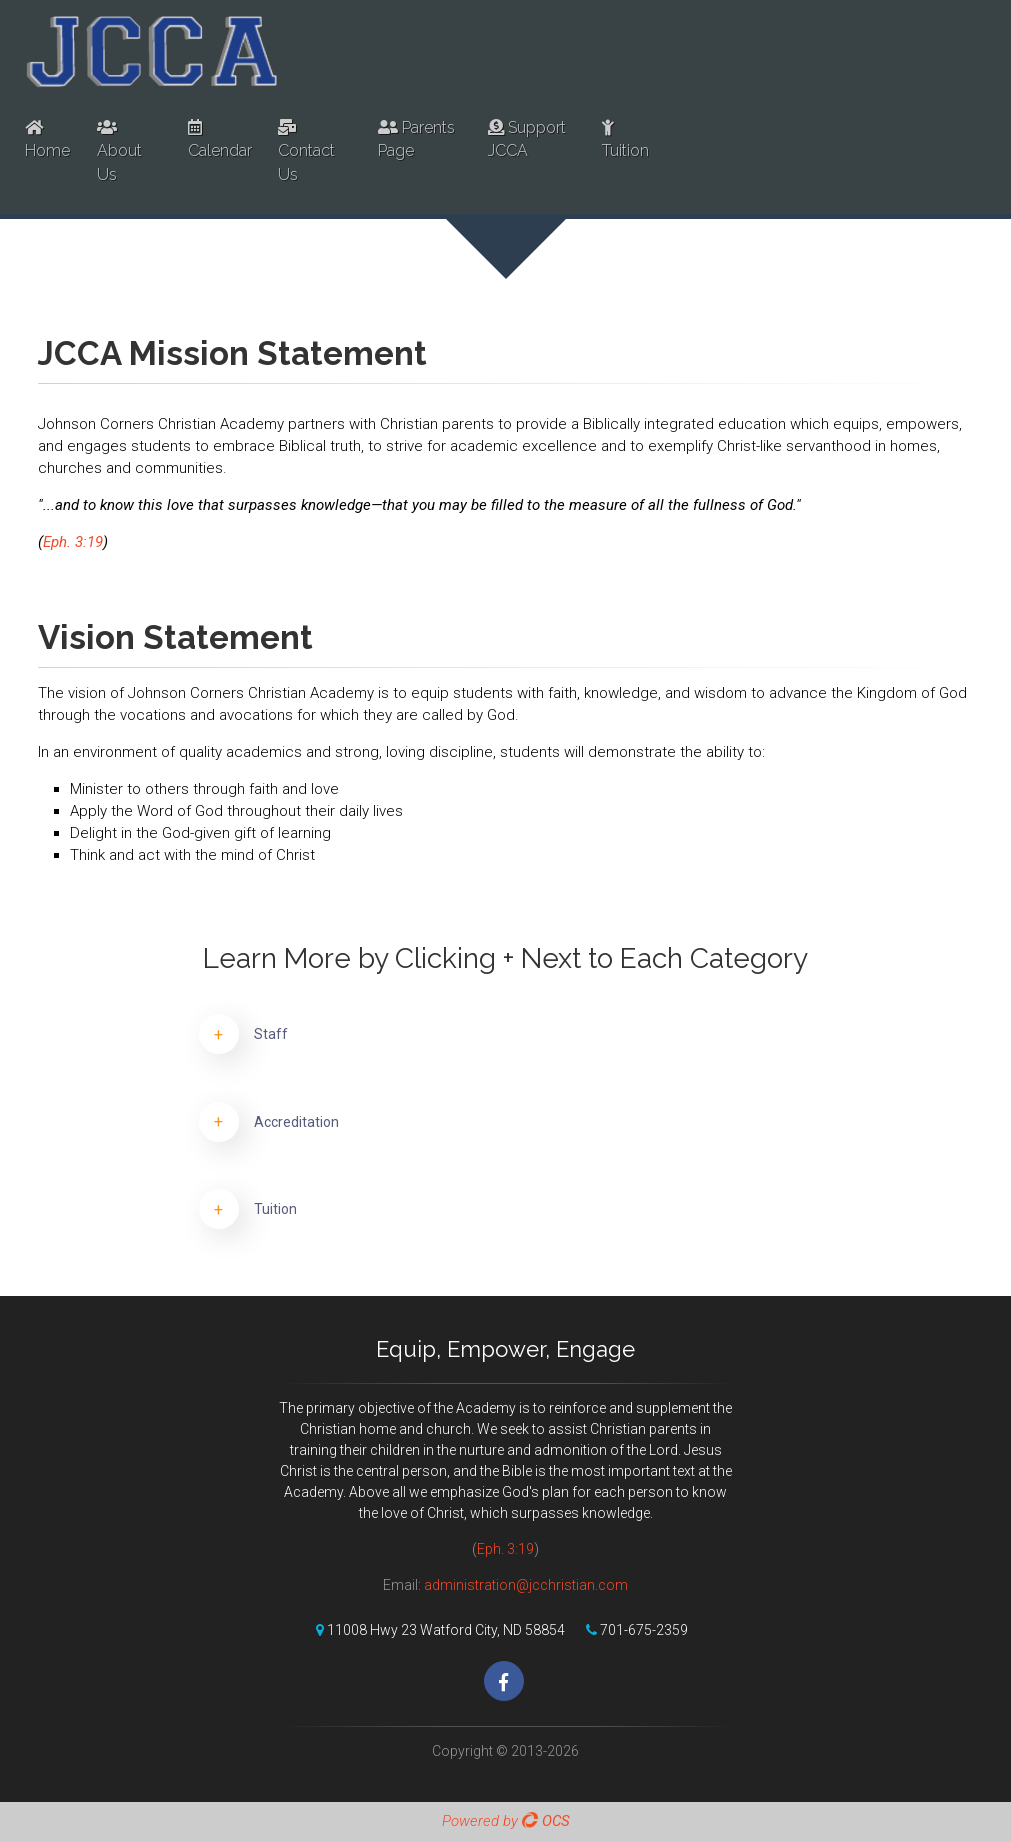 This screenshot has width=1011, height=1842. Describe the element at coordinates (220, 139) in the screenshot. I see `Calendar` at that location.